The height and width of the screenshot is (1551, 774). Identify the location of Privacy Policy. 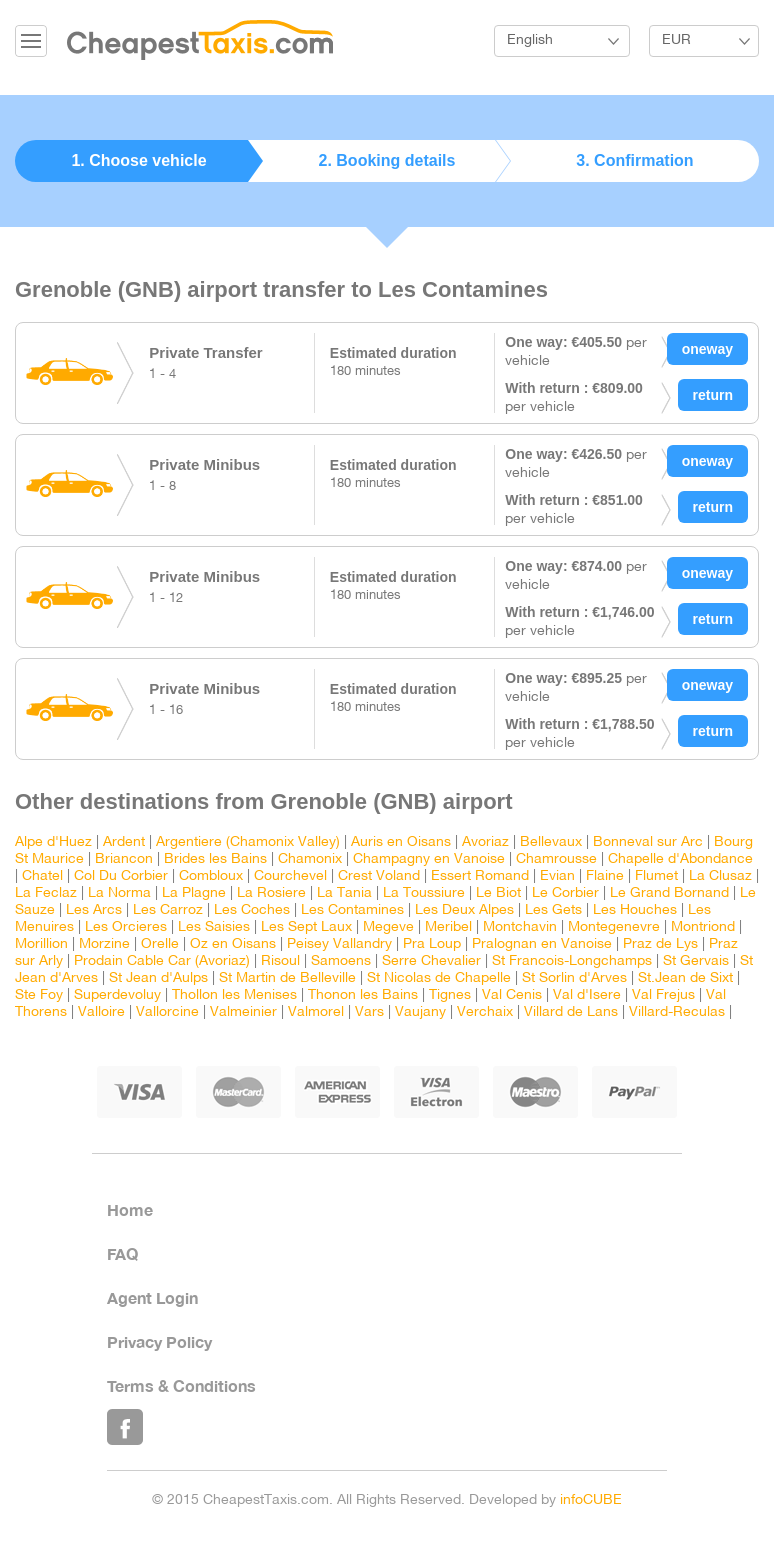
(159, 1341).